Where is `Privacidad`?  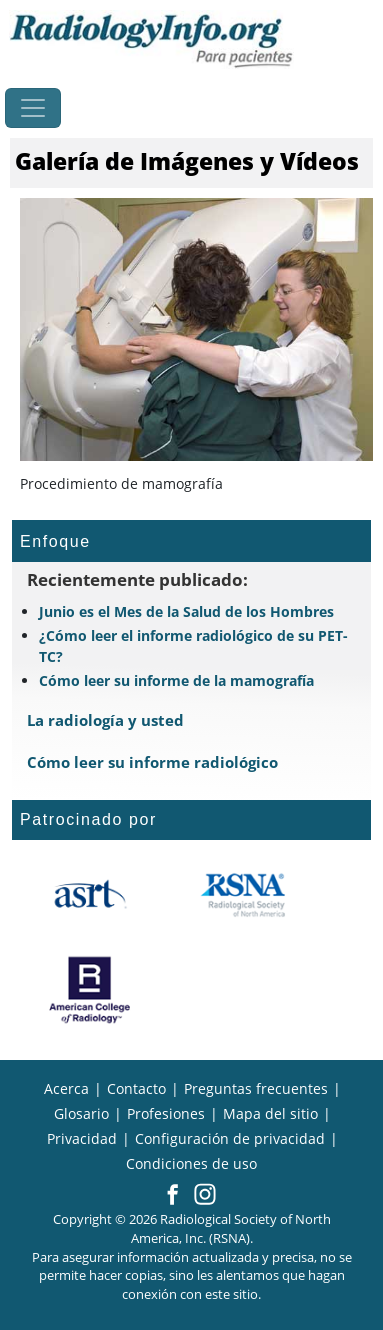 Privacidad is located at coordinates (82, 1138).